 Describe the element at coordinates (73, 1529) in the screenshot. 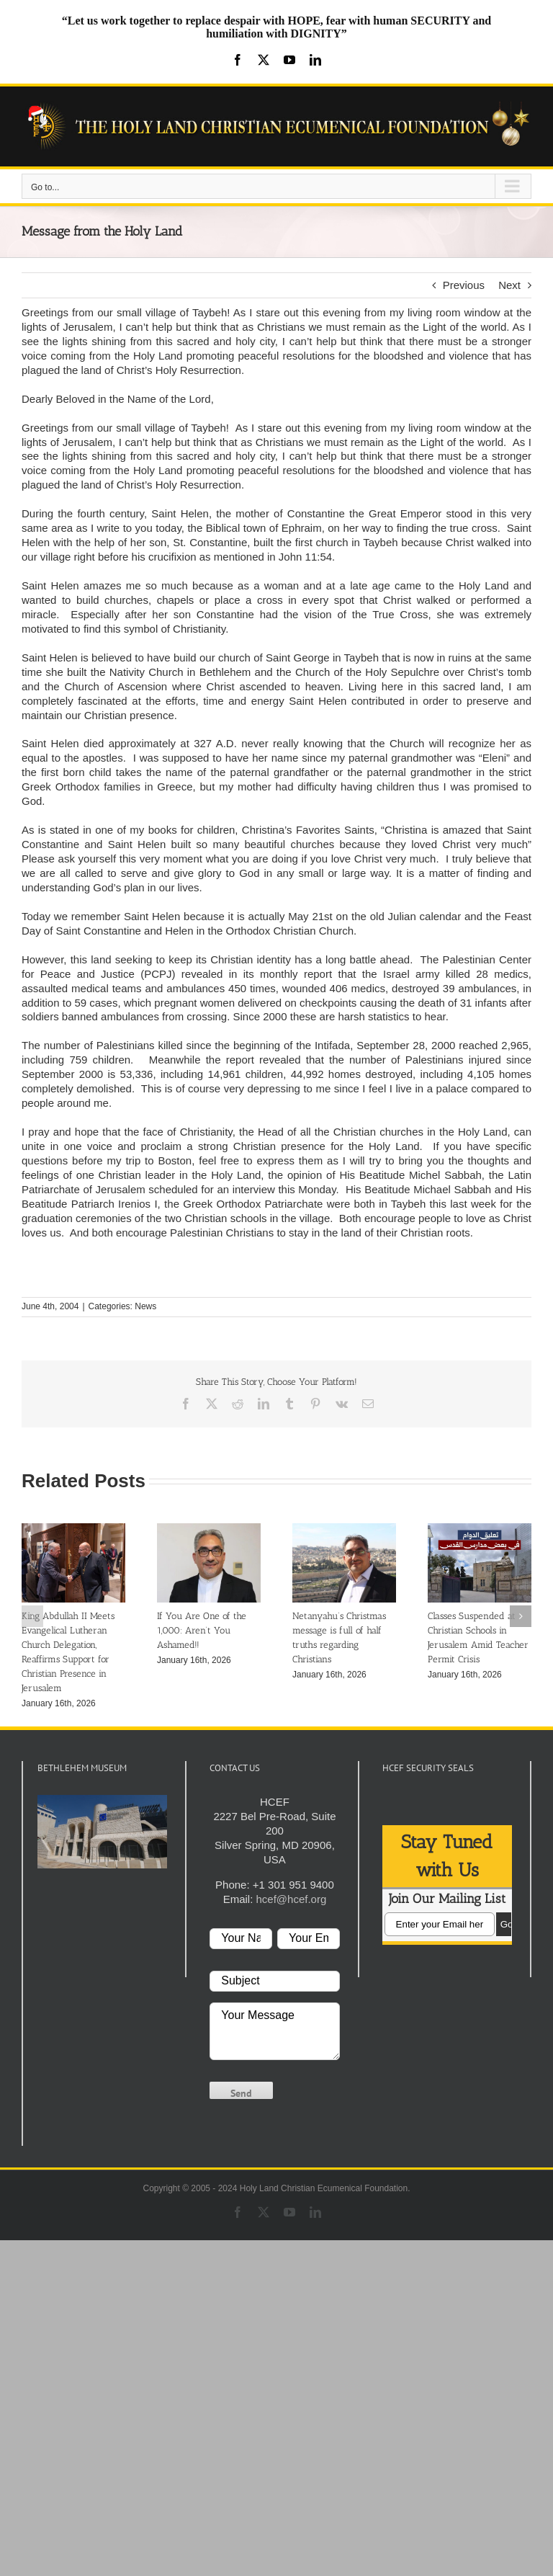

I see `[King Abdullah II Meets Evangelical Lutheran Church Delegation, Reaffirms Support for Christian Presence in Jerusalem]` at that location.